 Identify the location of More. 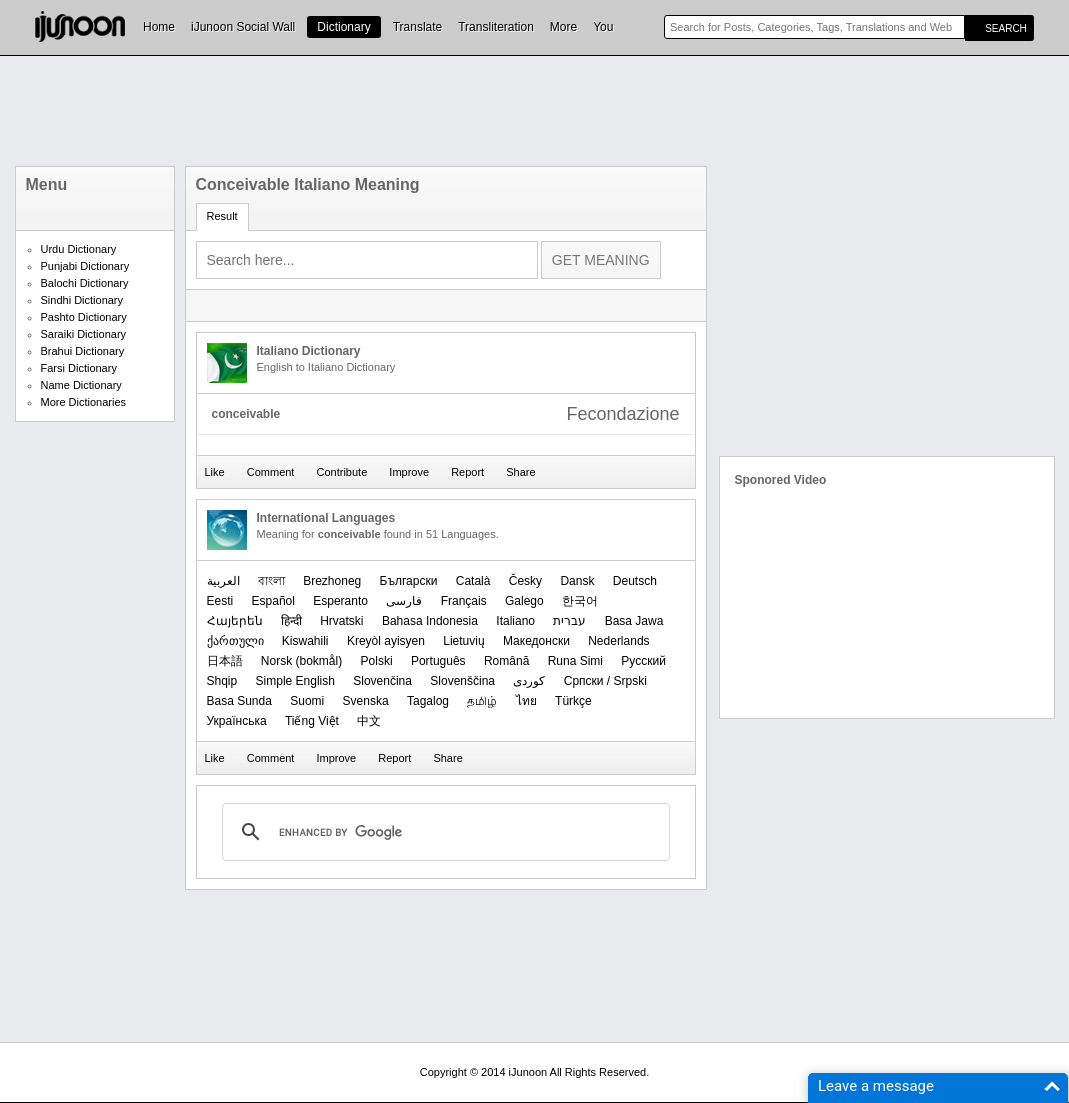
(563, 27).